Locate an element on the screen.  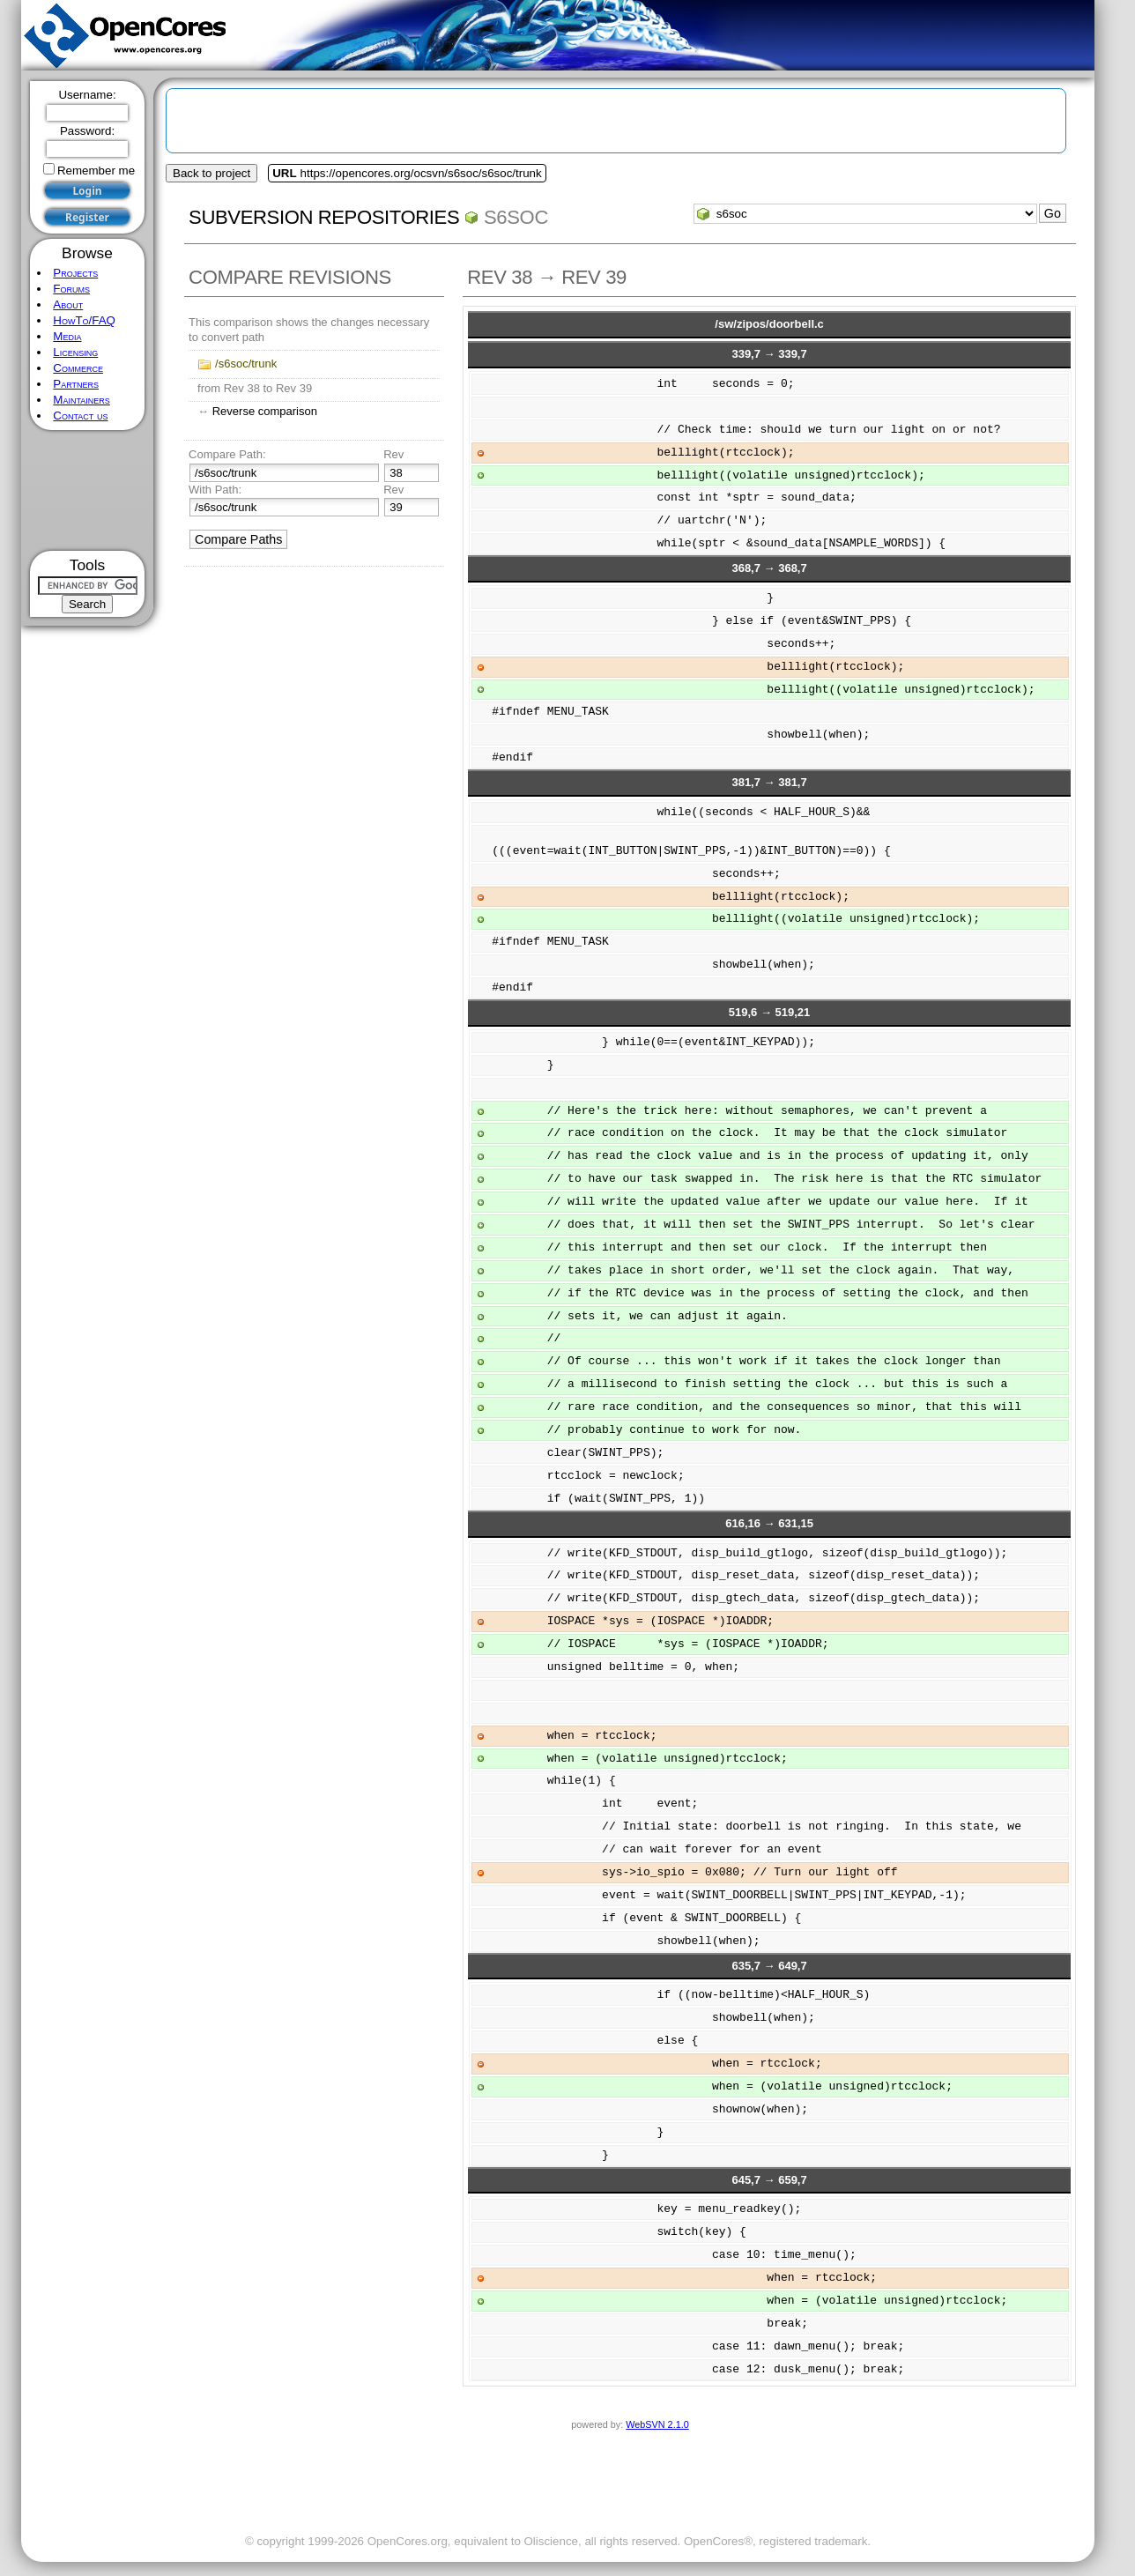
About is located at coordinates (68, 304).